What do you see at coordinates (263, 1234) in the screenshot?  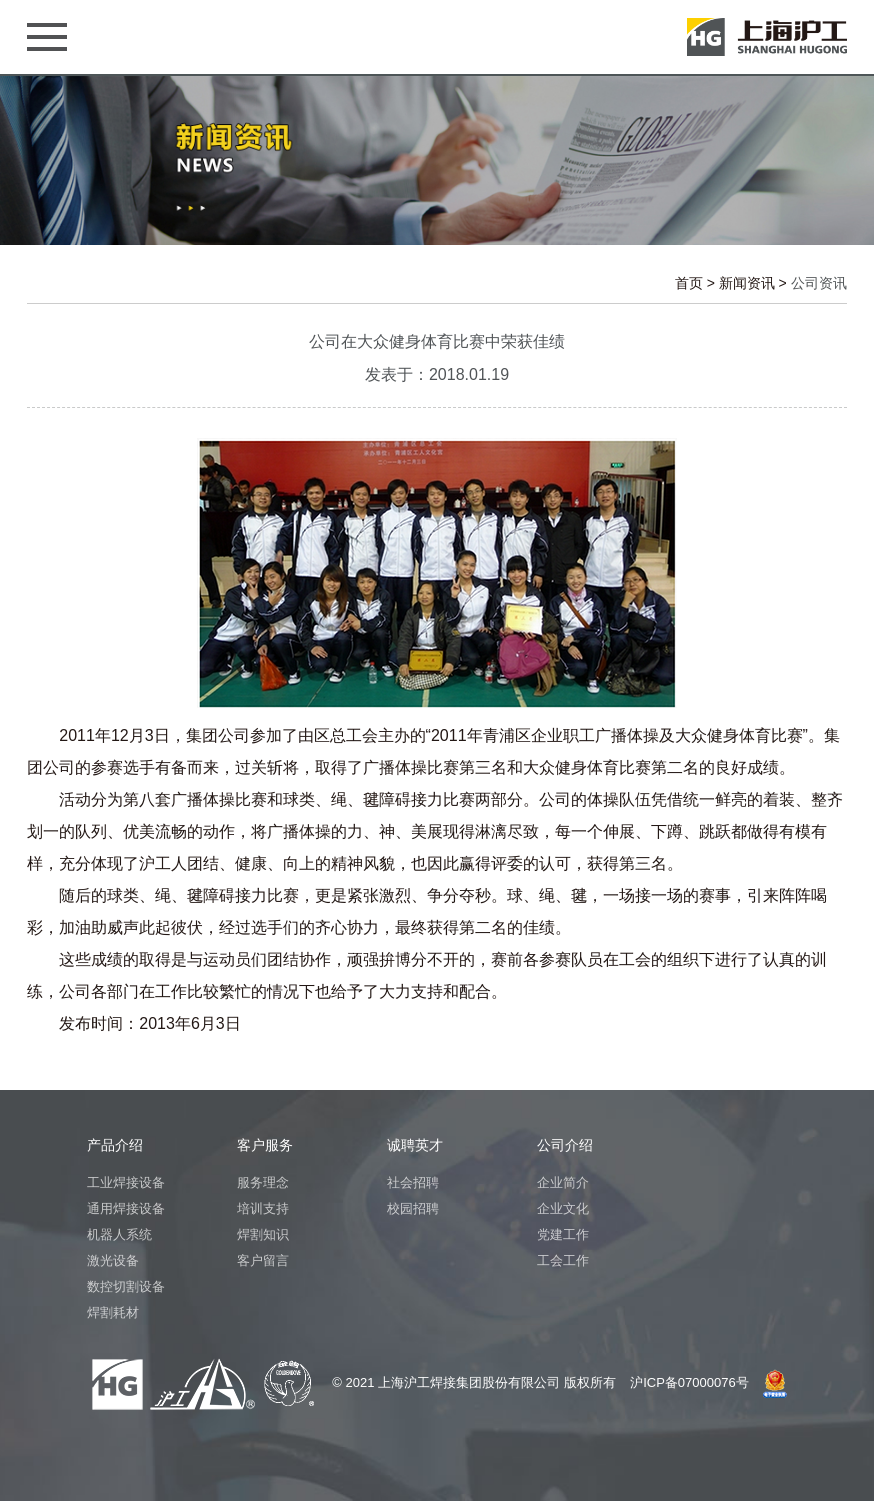 I see `焊割知识` at bounding box center [263, 1234].